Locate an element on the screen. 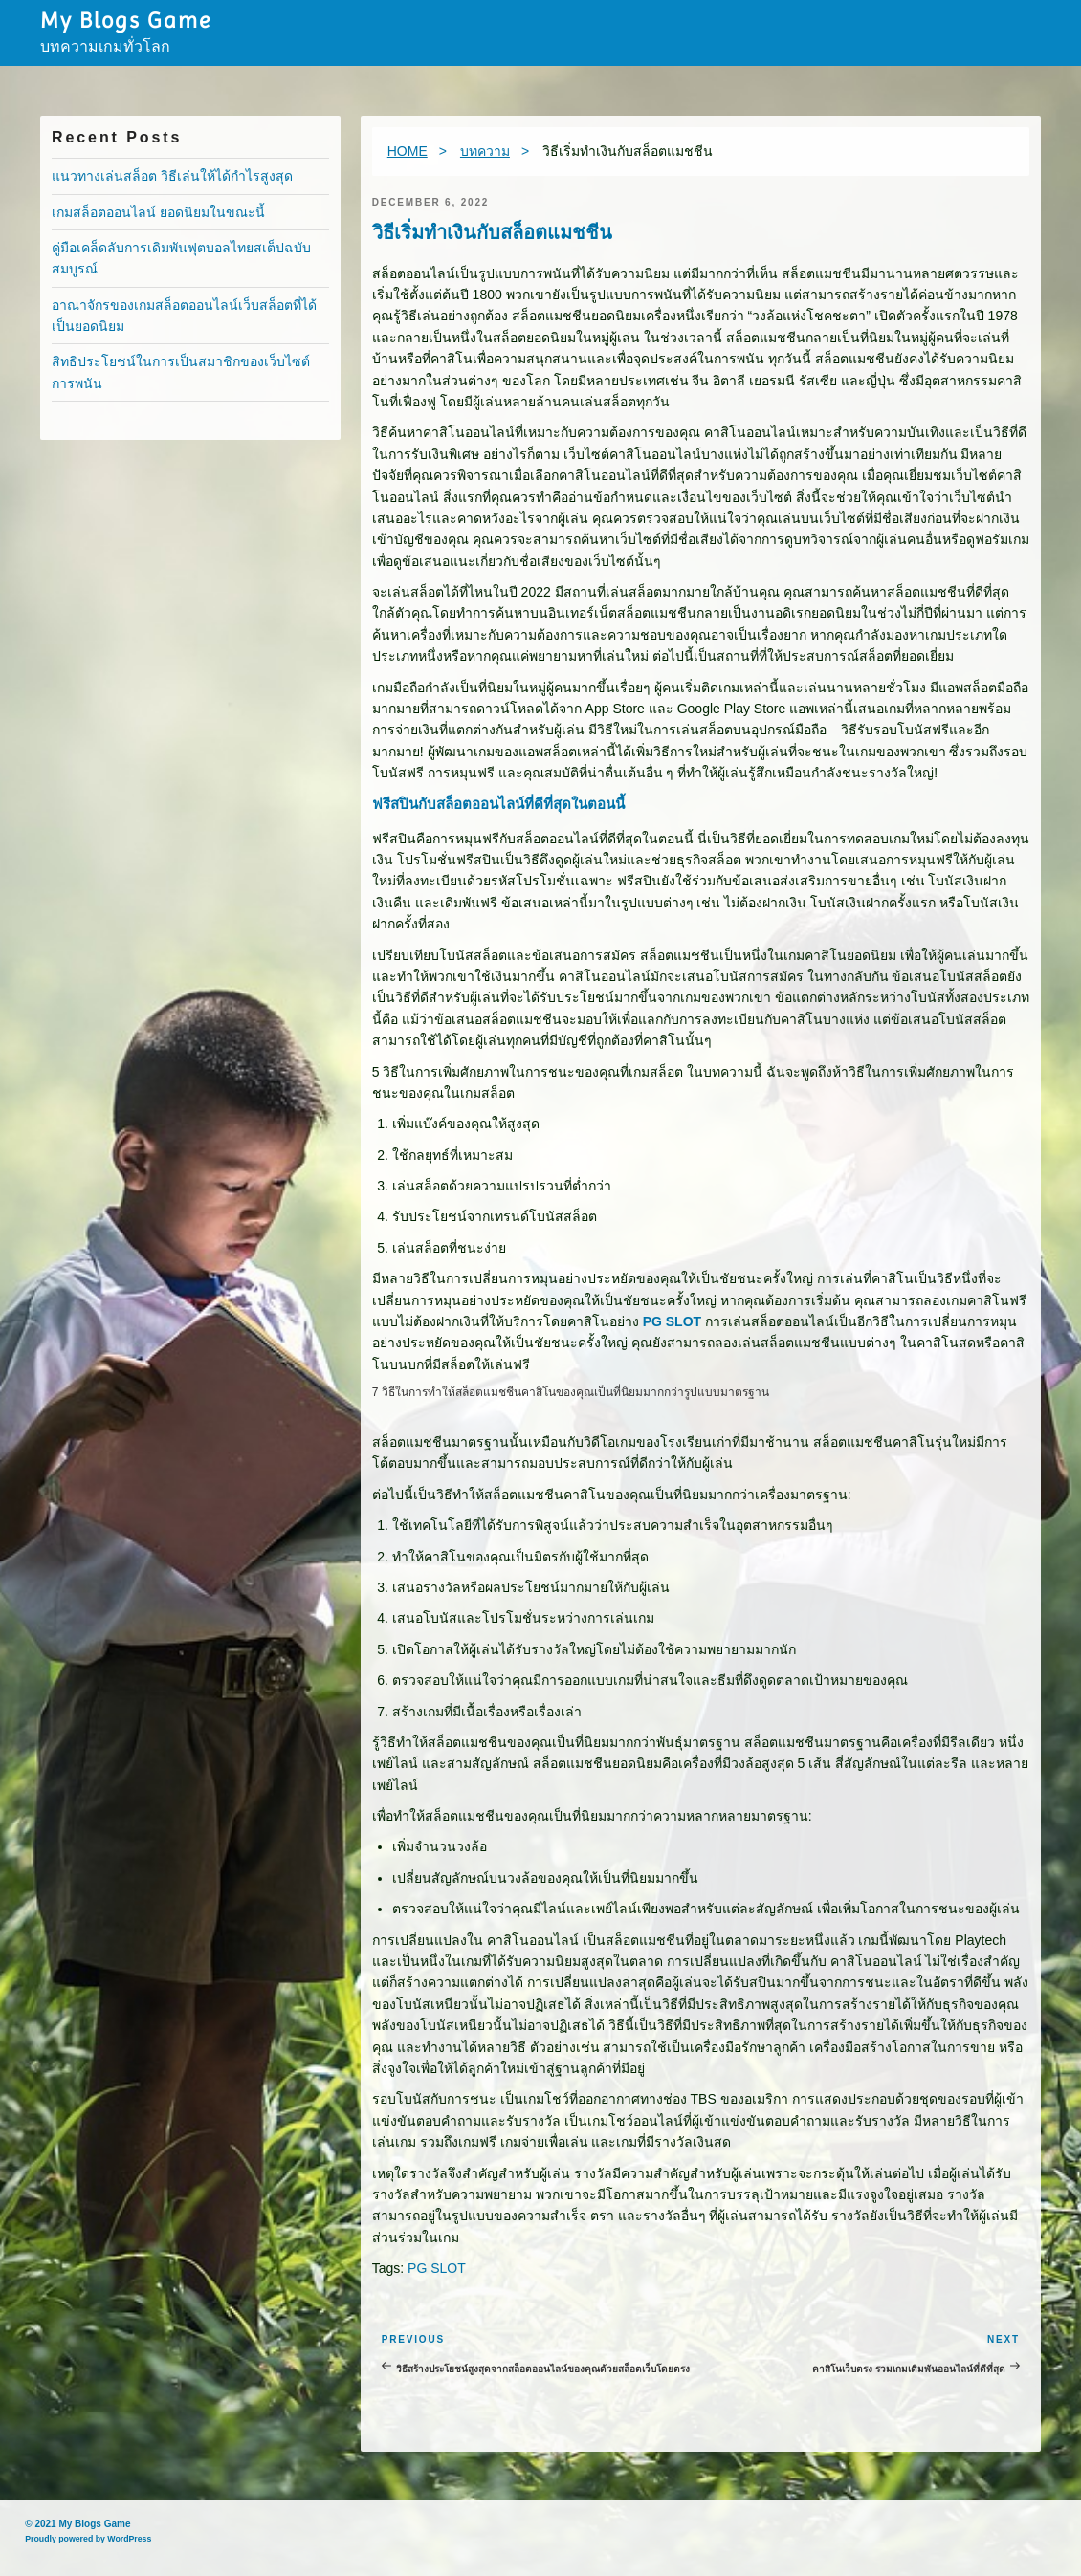 The width and height of the screenshot is (1081, 2576). PG SLOT is located at coordinates (672, 1321).